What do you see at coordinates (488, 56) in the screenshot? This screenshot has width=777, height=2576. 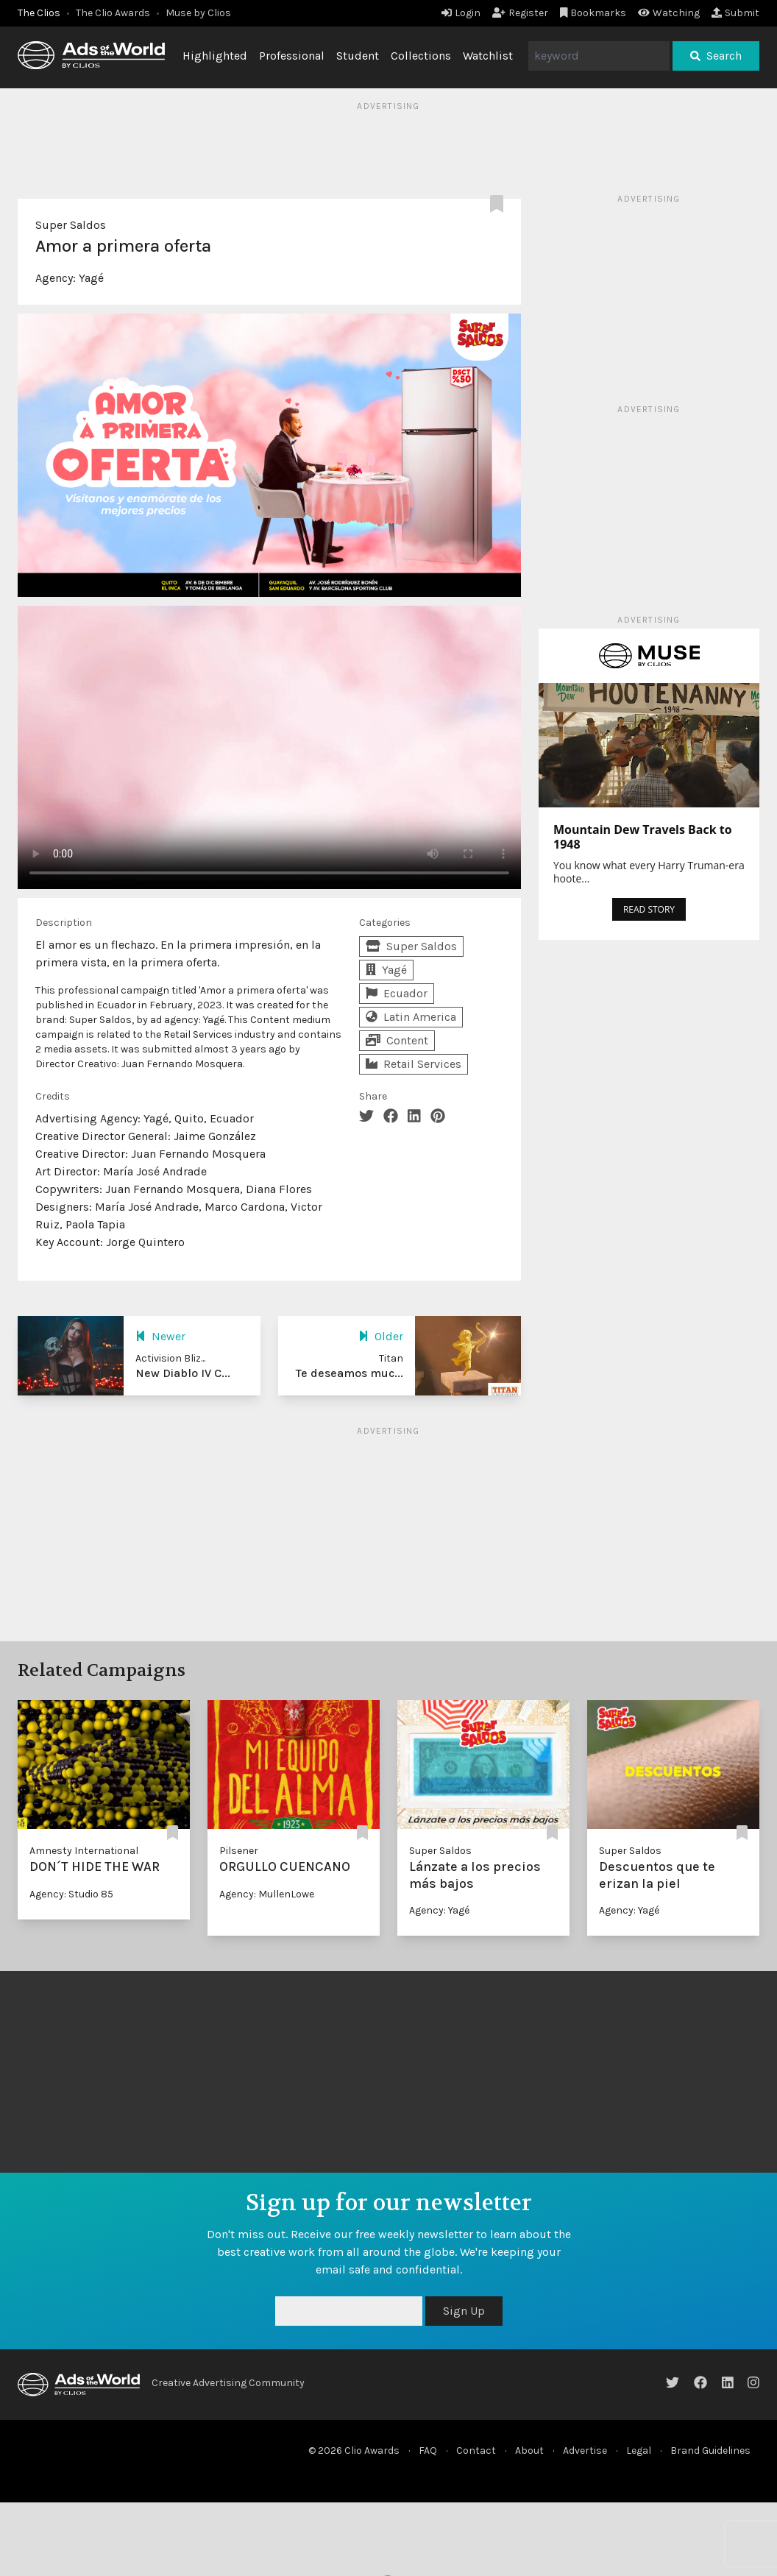 I see `Watchlist` at bounding box center [488, 56].